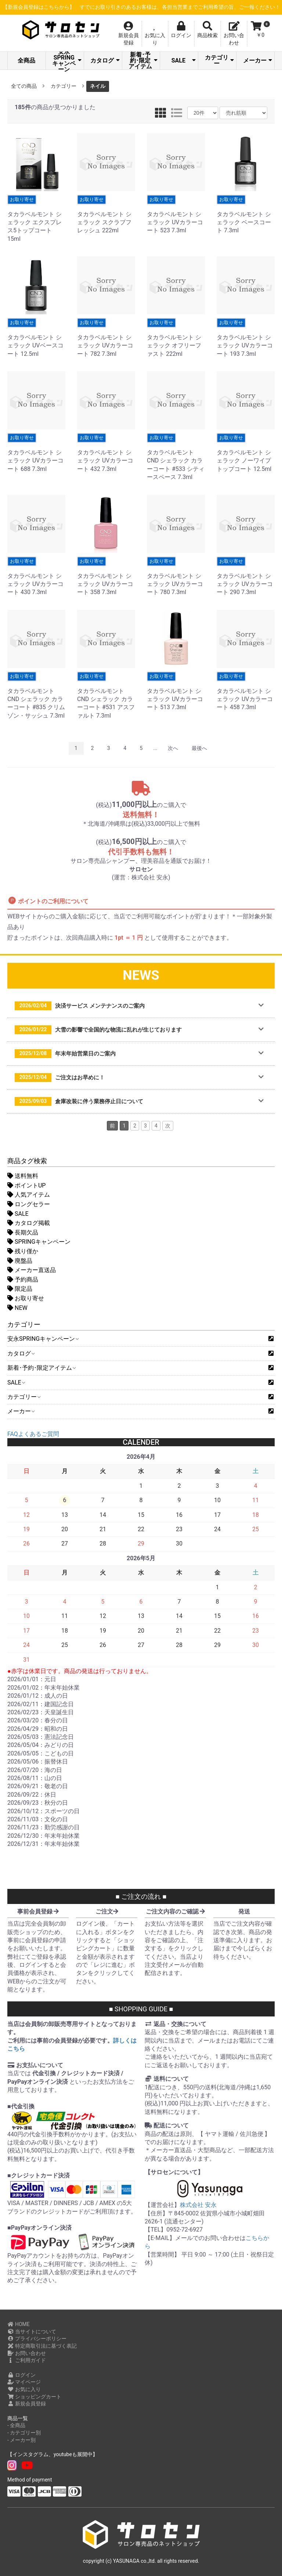 The height and width of the screenshot is (2576, 282). Describe the element at coordinates (38, 1241) in the screenshot. I see `SPRINGキャンペーン` at that location.